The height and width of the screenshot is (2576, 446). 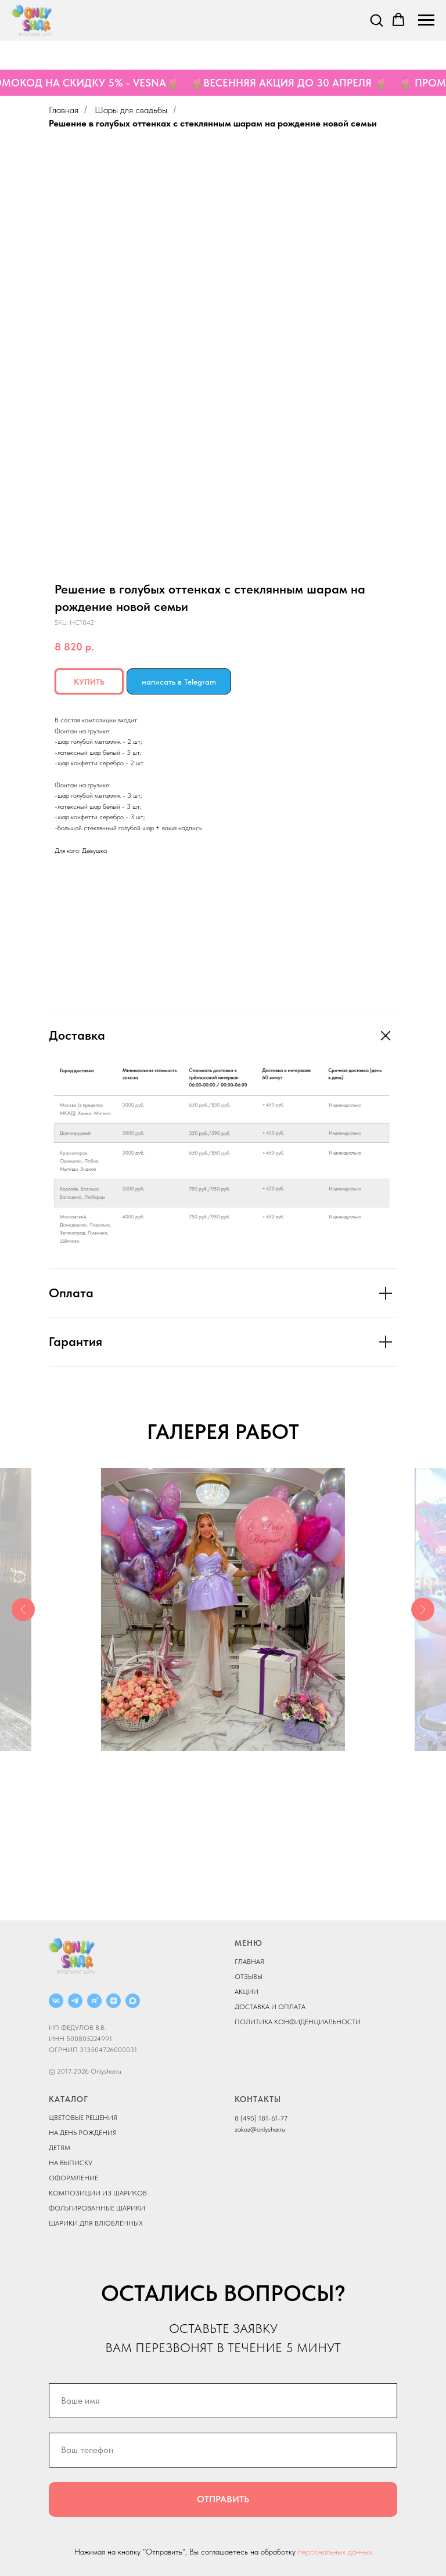 I want to click on ШАРИКИ ДЛЯ ВЛЮБЛЁННЫХ, so click(x=96, y=2223).